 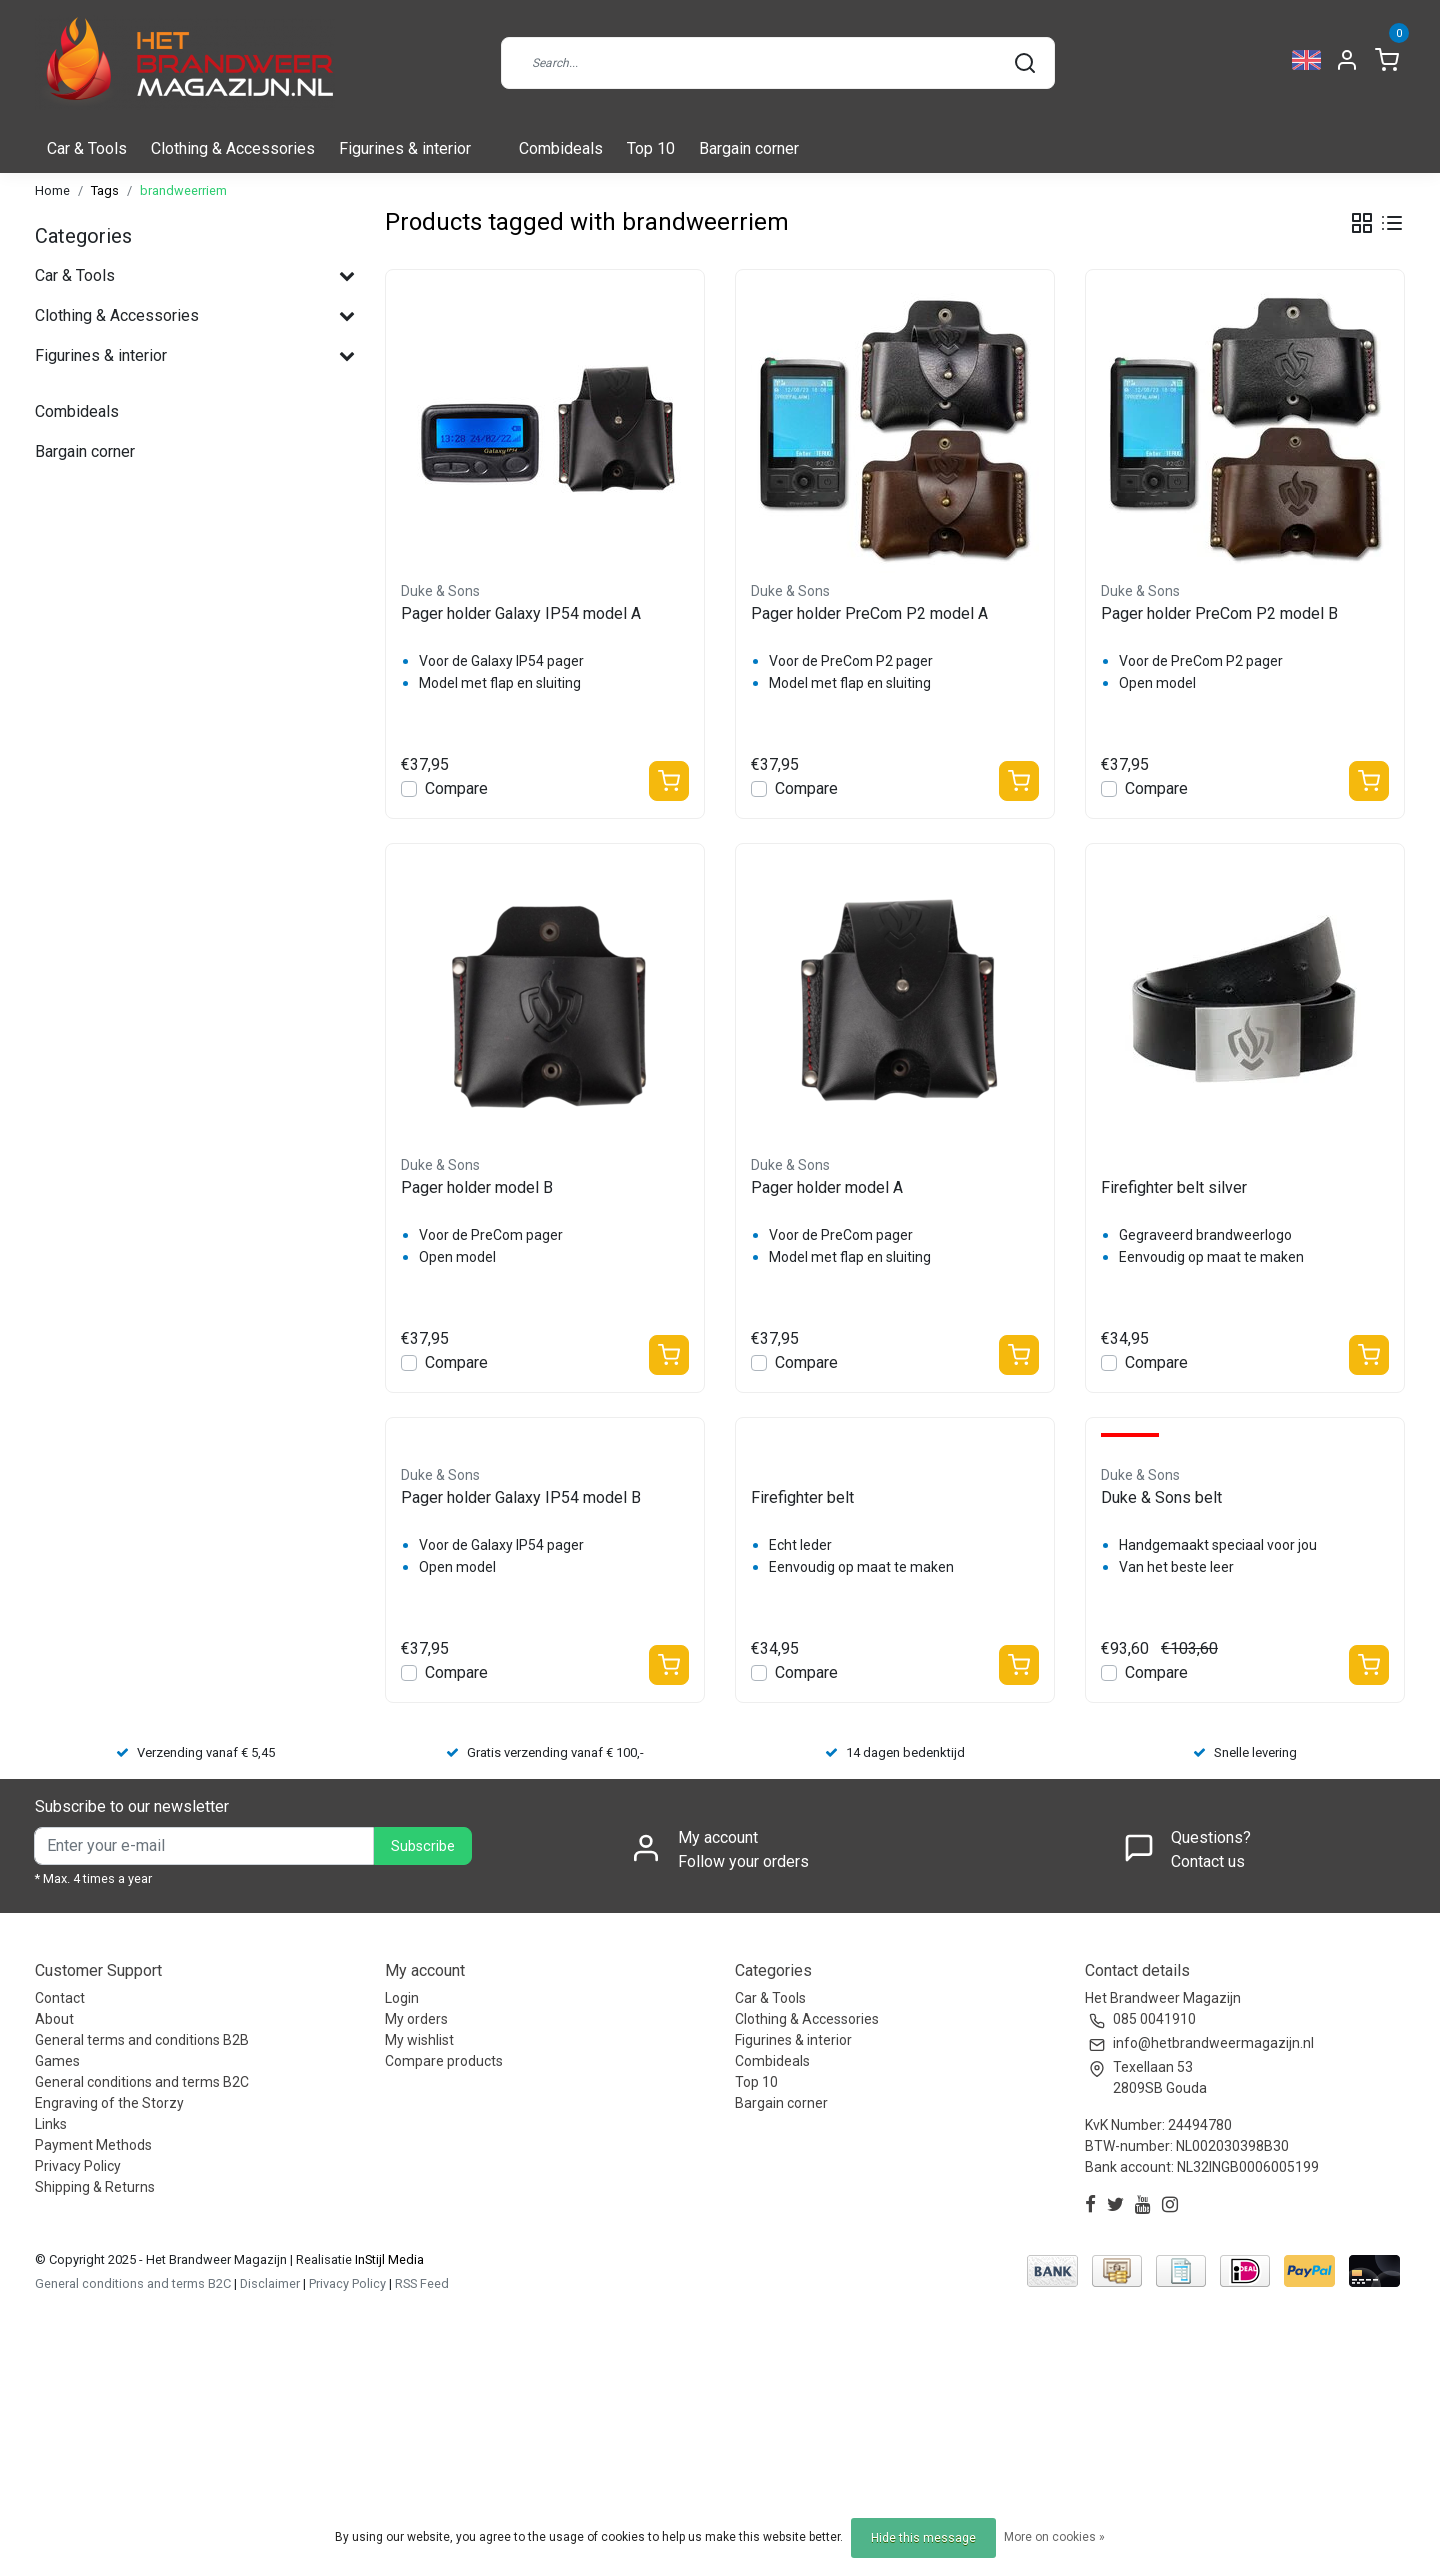 What do you see at coordinates (270, 2283) in the screenshot?
I see `Disclaimer` at bounding box center [270, 2283].